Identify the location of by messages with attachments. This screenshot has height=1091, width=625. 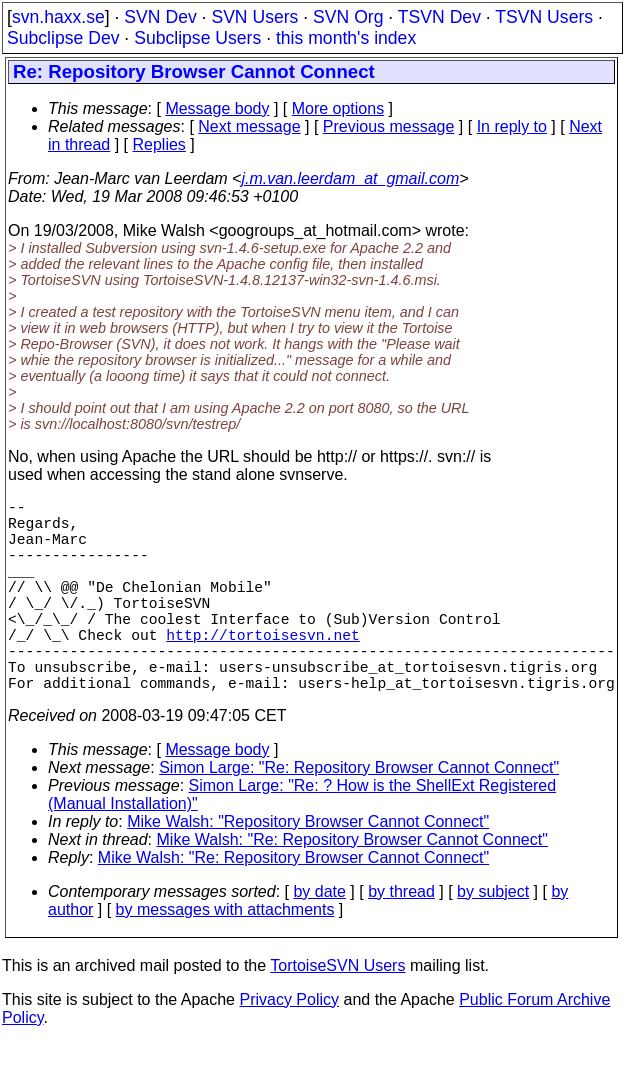
(225, 957).